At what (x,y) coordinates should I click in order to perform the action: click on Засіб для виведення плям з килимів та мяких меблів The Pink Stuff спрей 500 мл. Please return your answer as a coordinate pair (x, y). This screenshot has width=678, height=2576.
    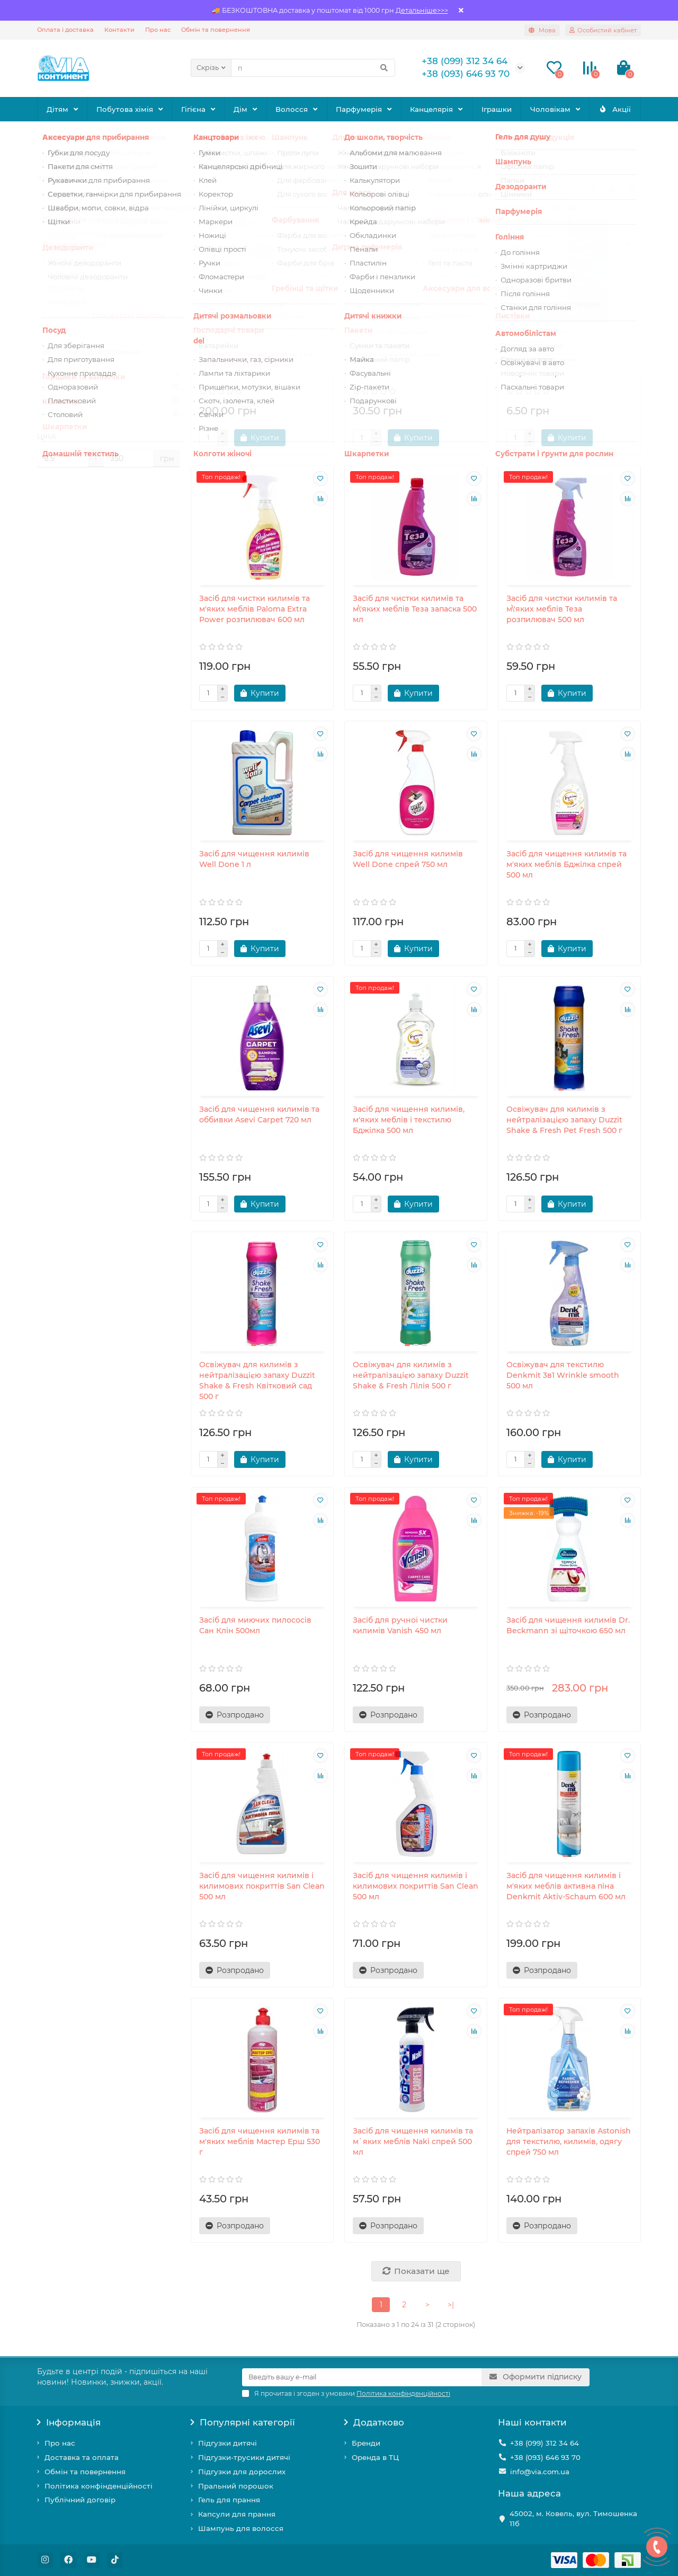
    Looking at the image, I should click on (256, 353).